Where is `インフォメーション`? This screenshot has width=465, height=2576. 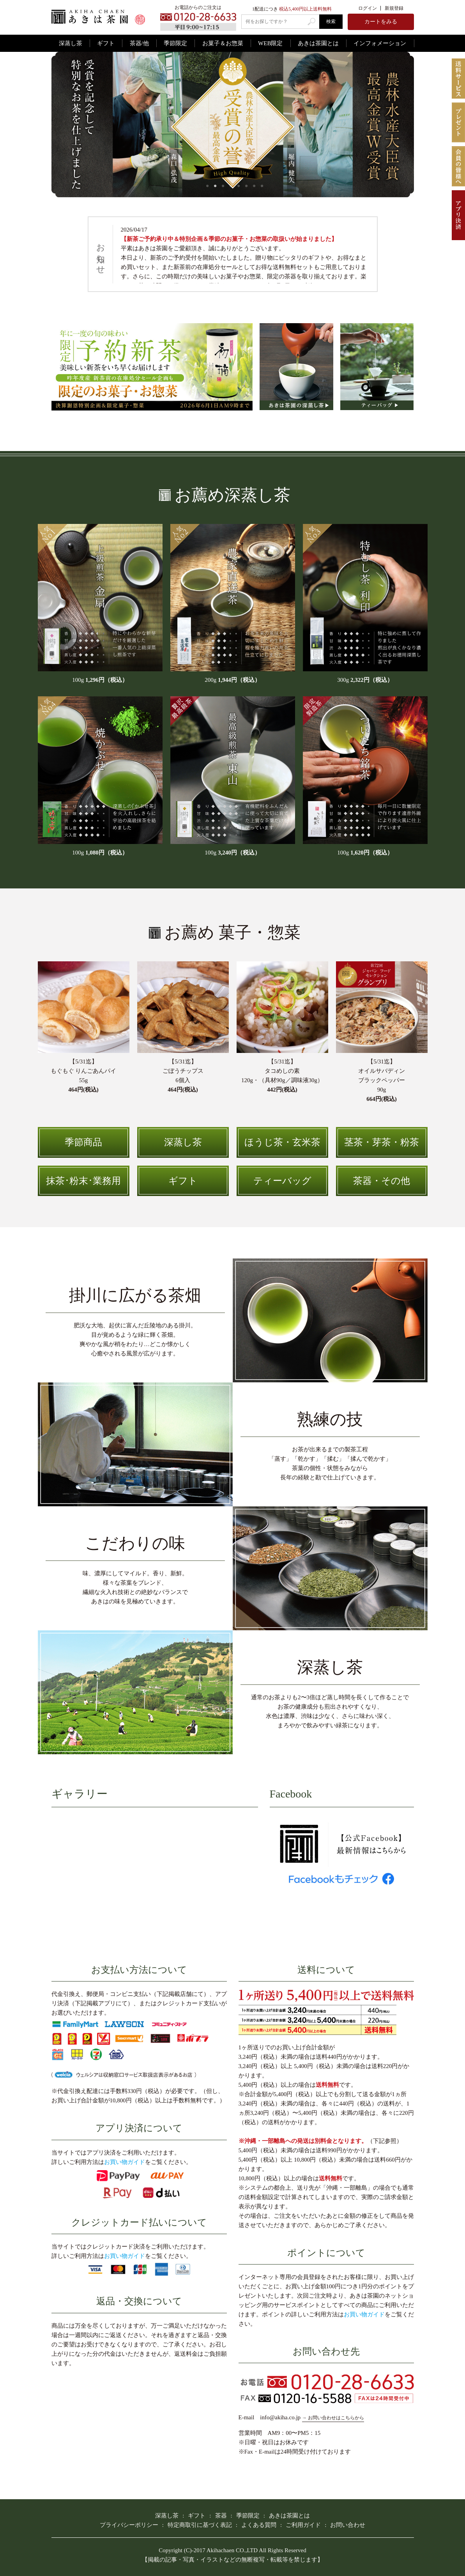 インフォメーション is located at coordinates (380, 43).